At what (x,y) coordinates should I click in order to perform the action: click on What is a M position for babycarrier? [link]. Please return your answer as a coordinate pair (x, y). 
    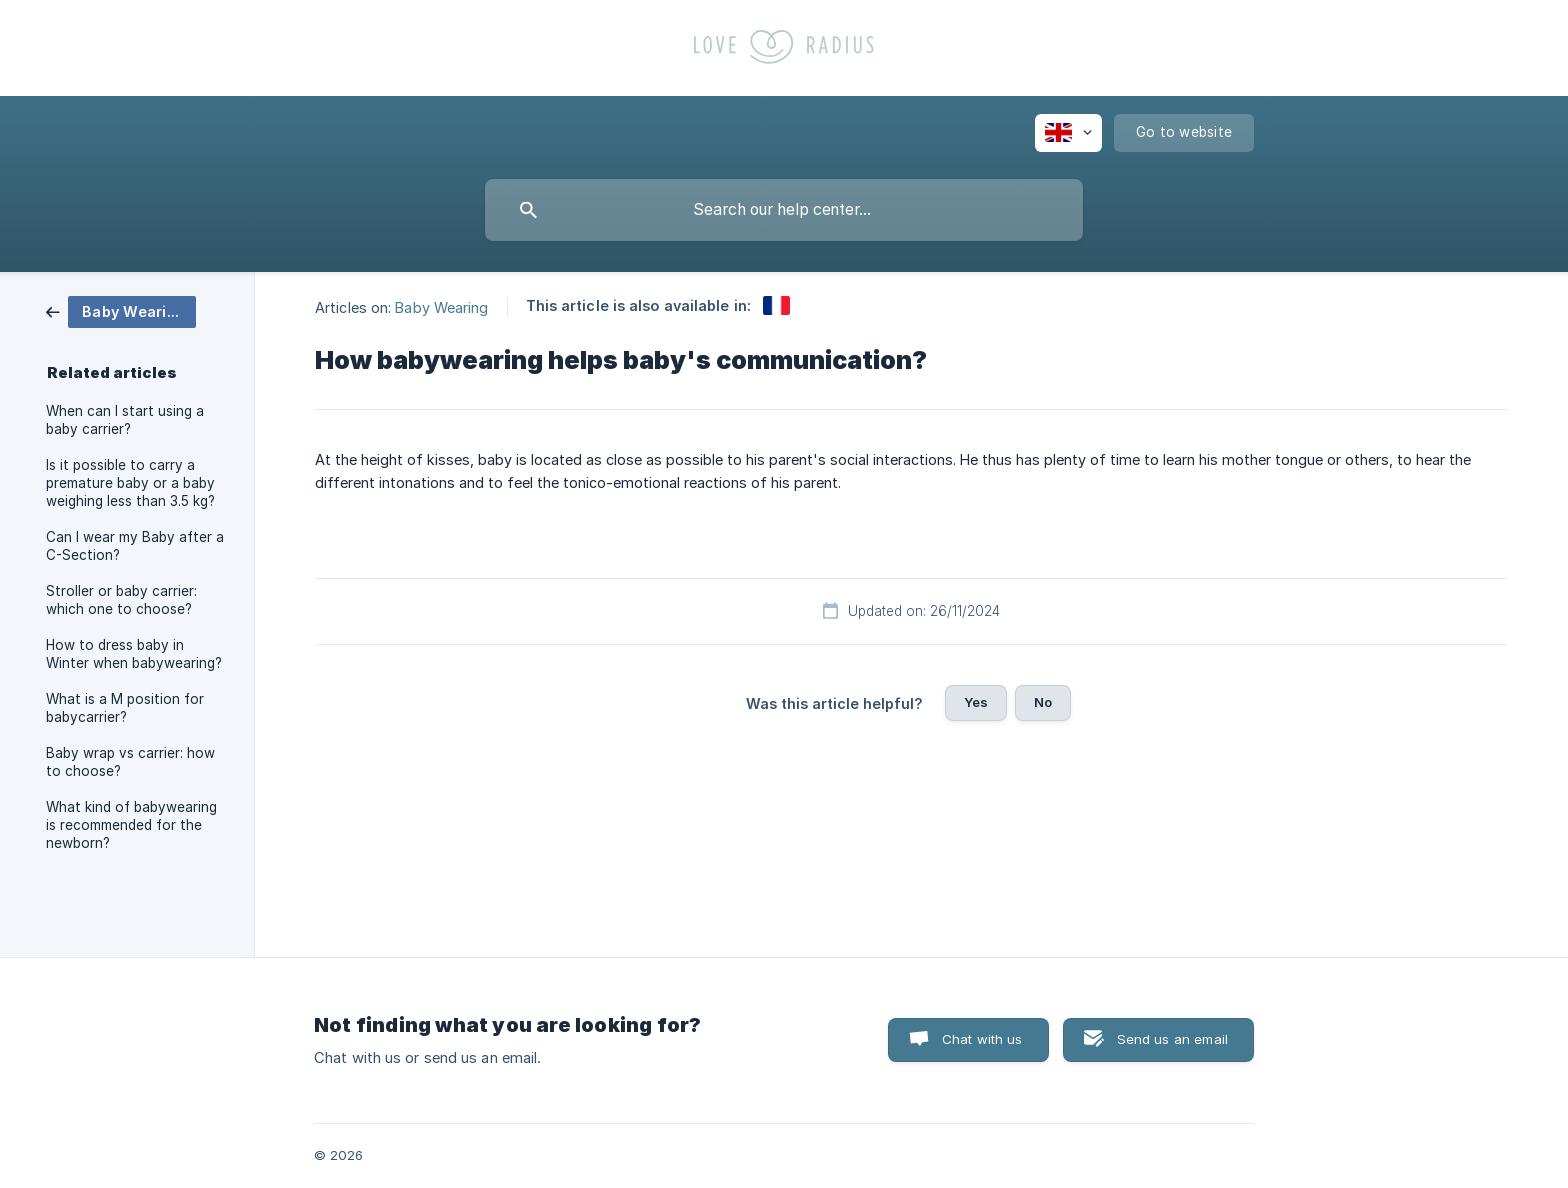
    Looking at the image, I should click on (125, 708).